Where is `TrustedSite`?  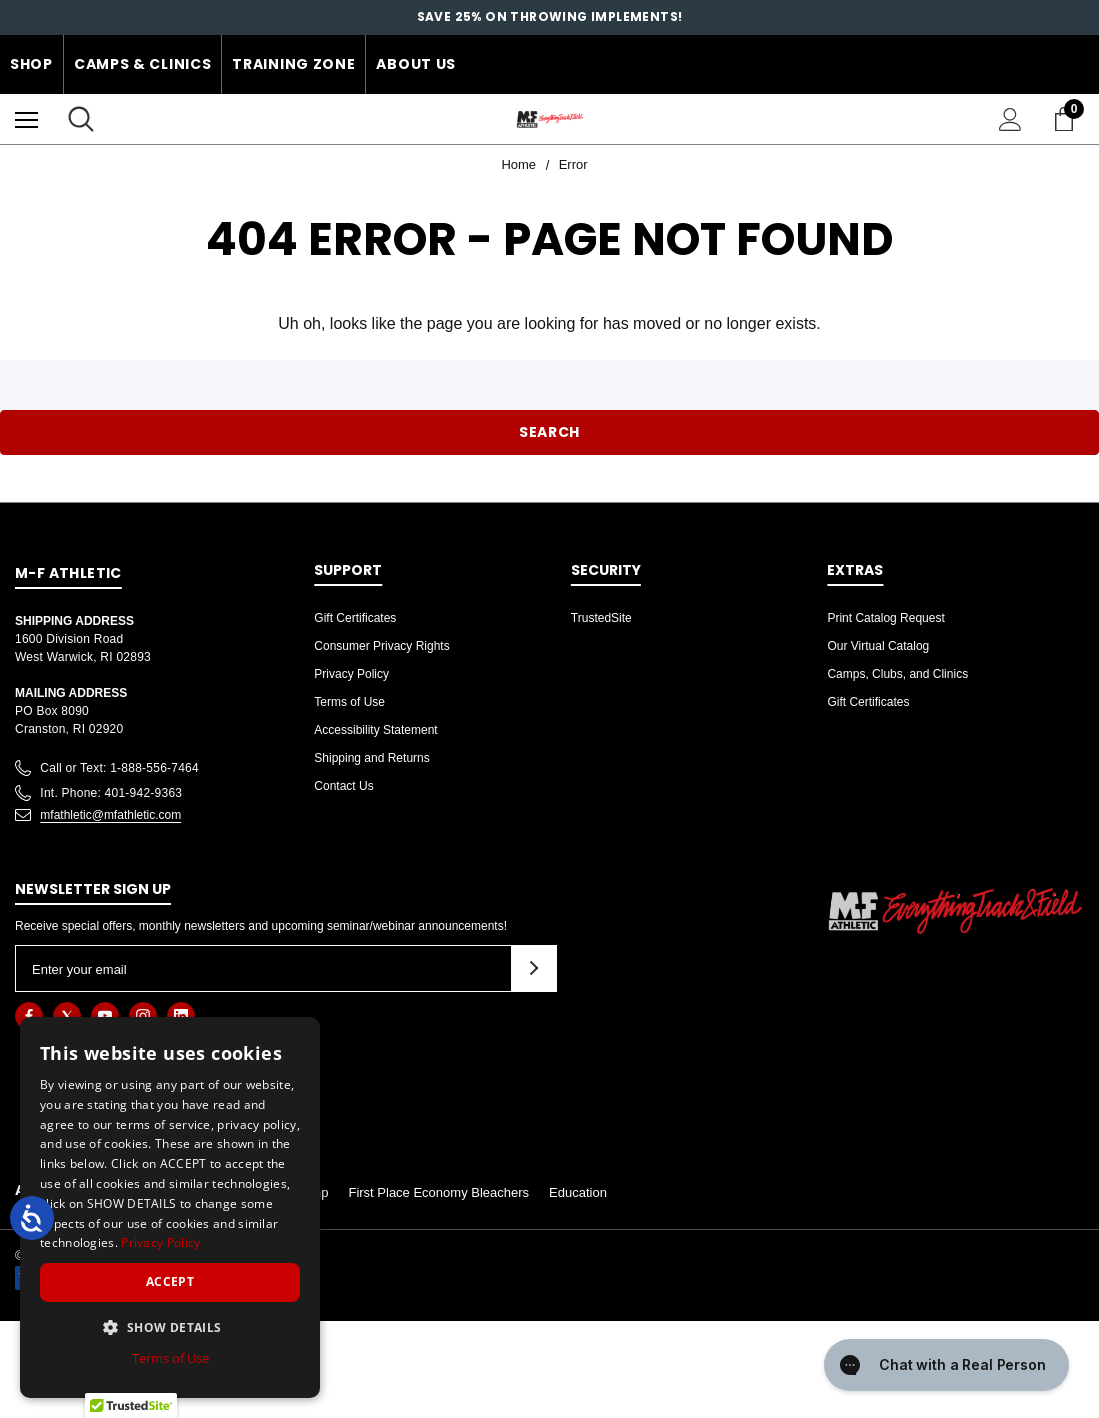 TrustedSite is located at coordinates (601, 618).